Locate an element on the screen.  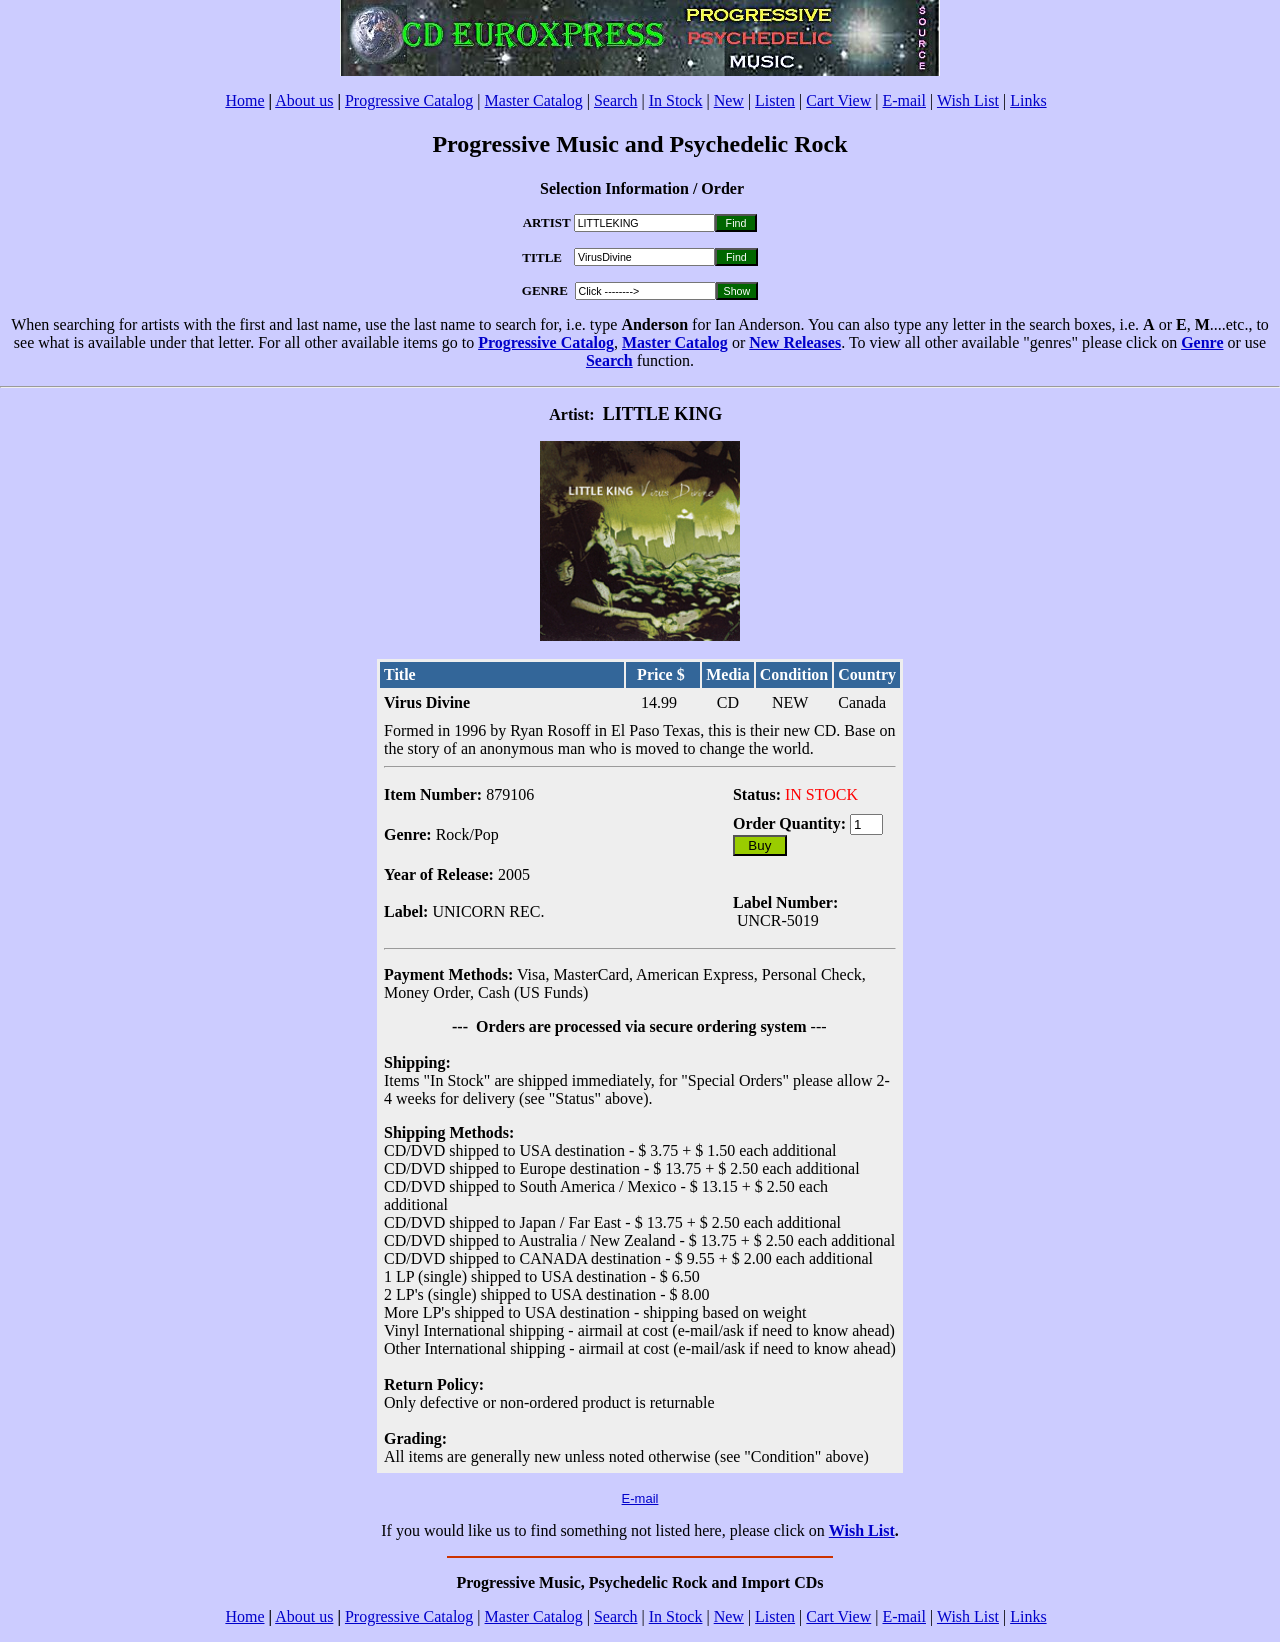
Links is located at coordinates (1028, 100).